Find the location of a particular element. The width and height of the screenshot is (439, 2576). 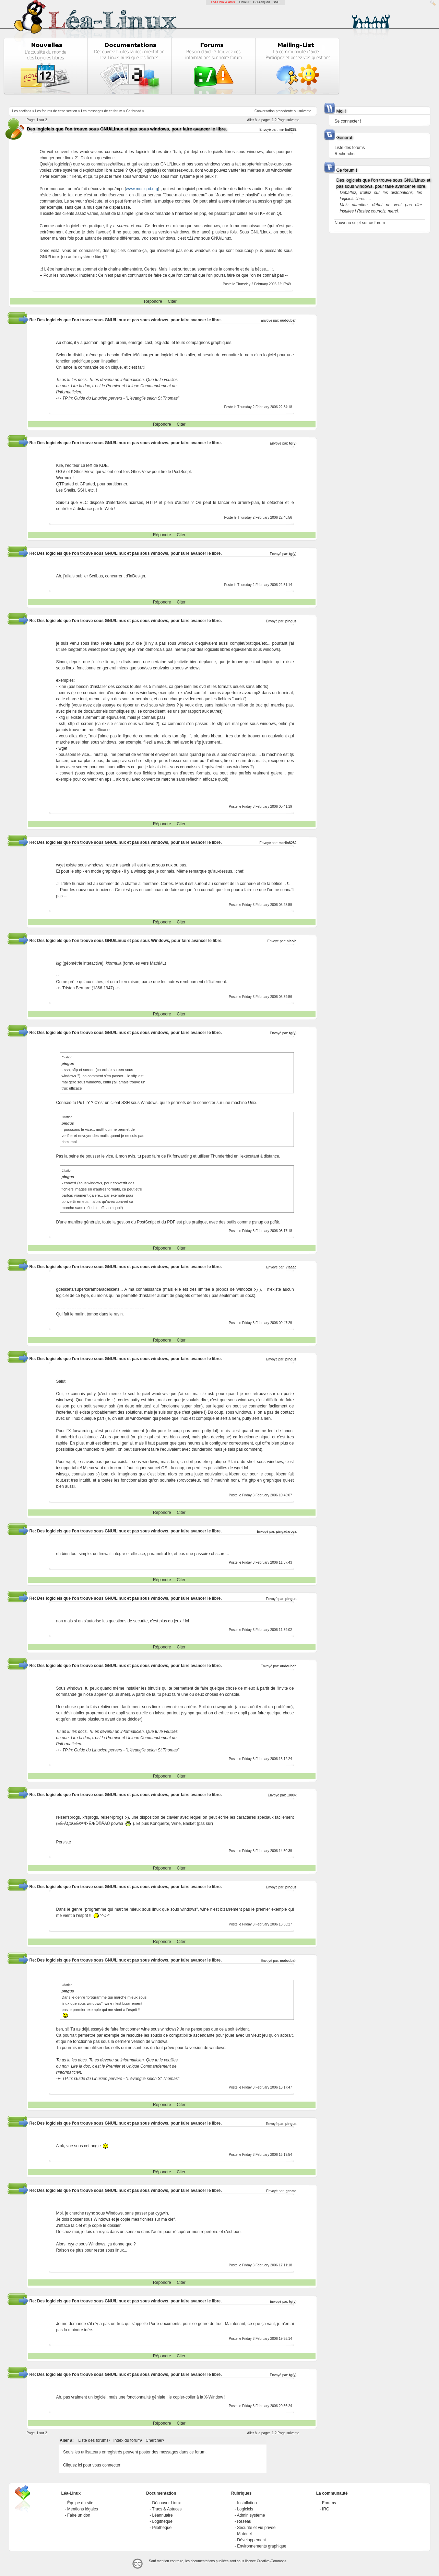

Léannuaire is located at coordinates (162, 2515).